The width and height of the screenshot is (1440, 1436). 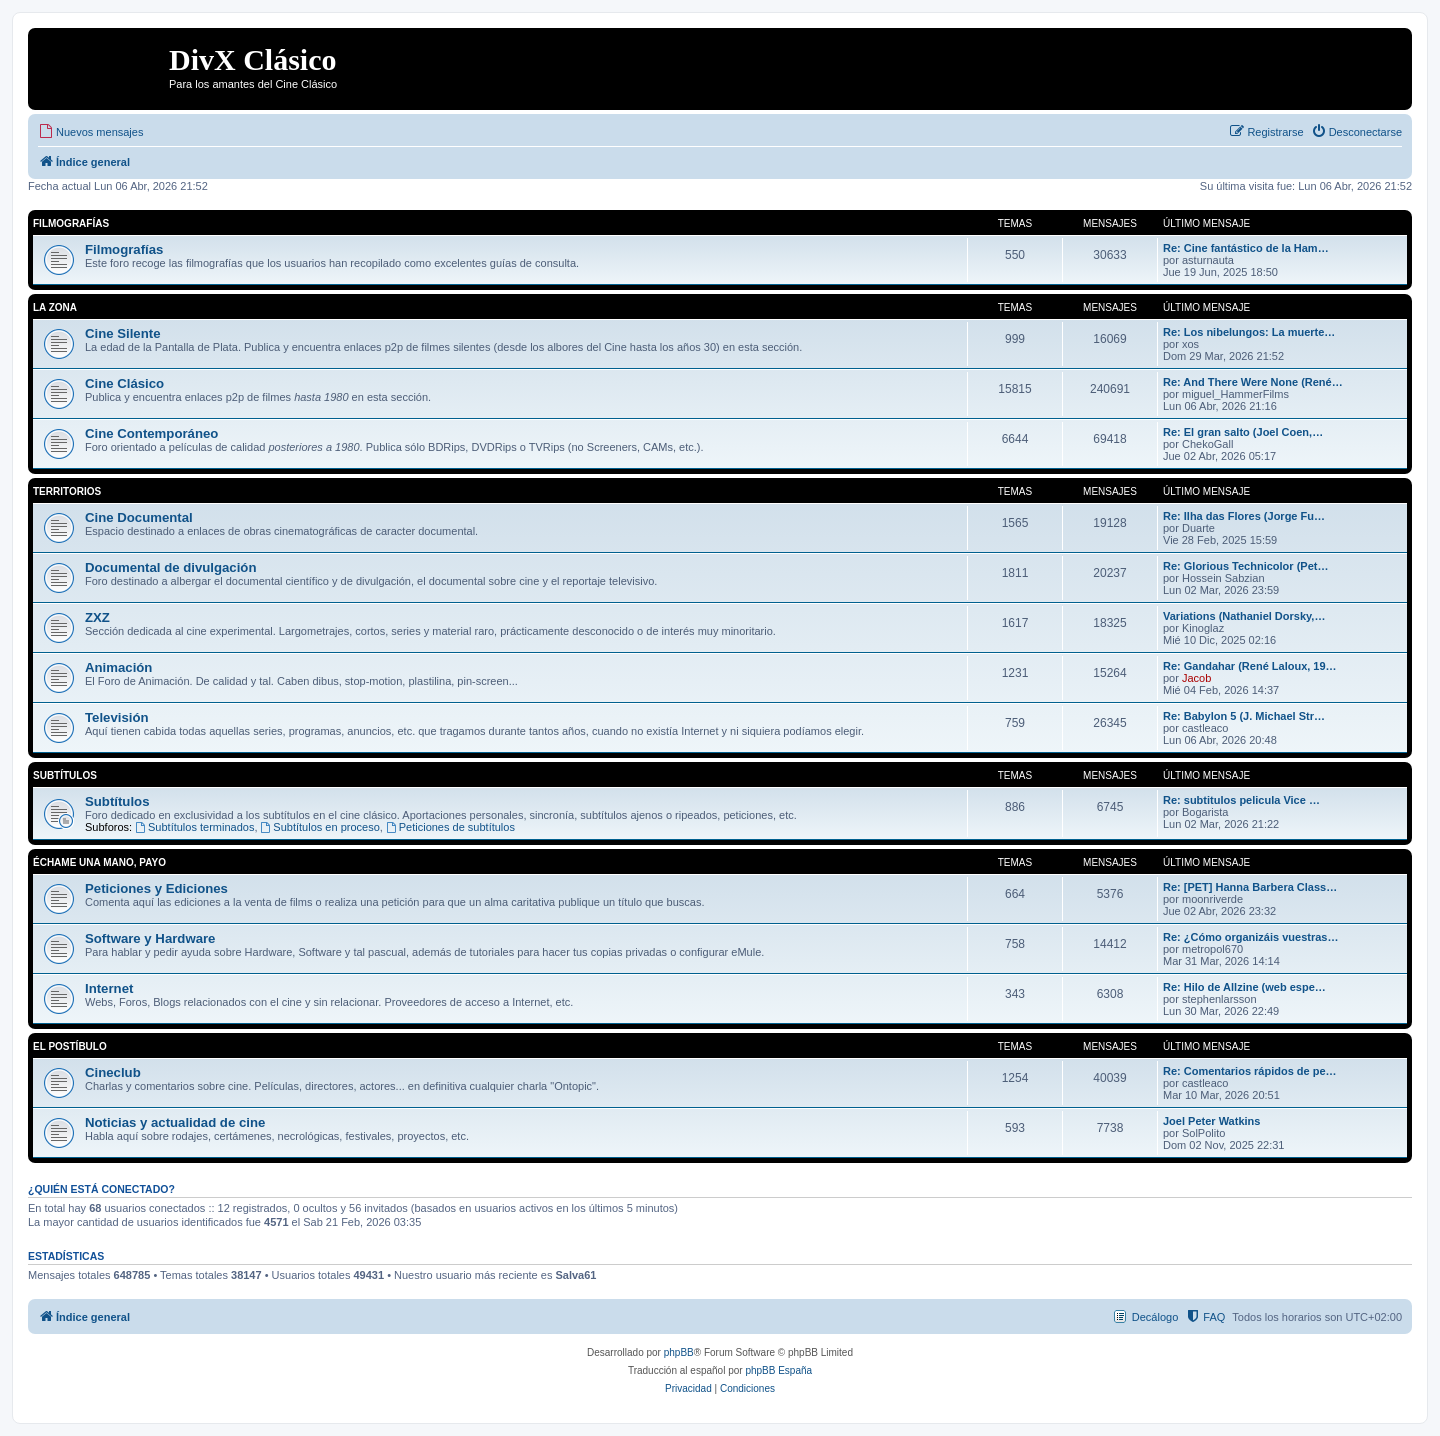 What do you see at coordinates (139, 517) in the screenshot?
I see `Cine Documental` at bounding box center [139, 517].